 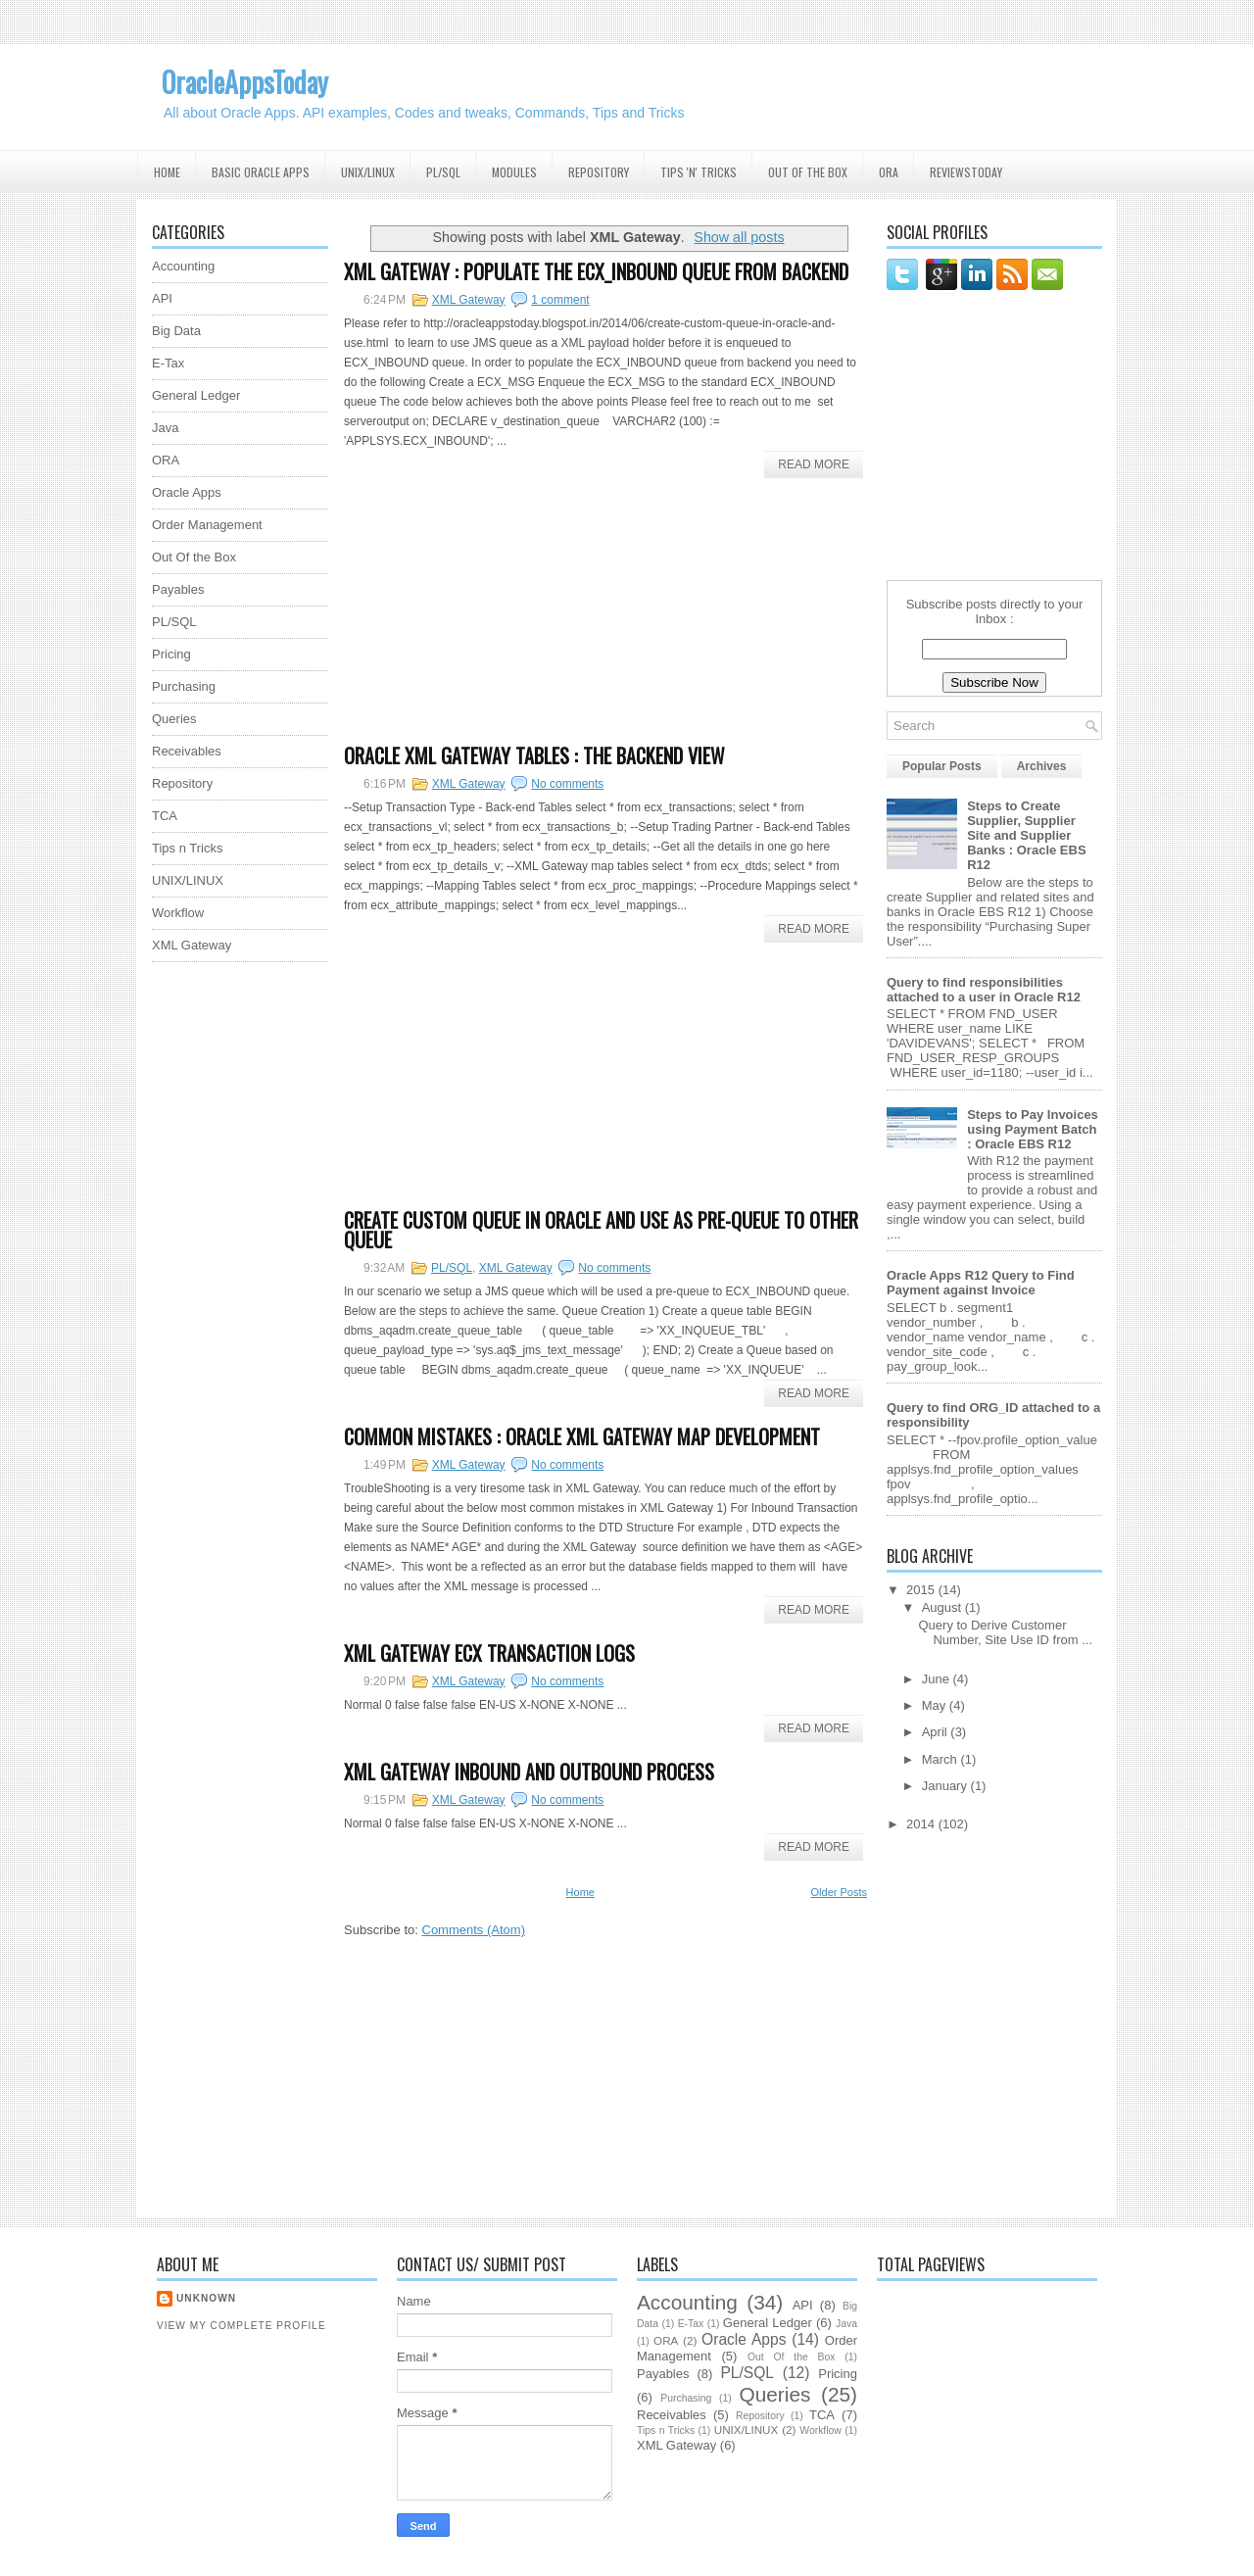 I want to click on XML Gateway ECX Transaction Logs, so click(x=489, y=1653).